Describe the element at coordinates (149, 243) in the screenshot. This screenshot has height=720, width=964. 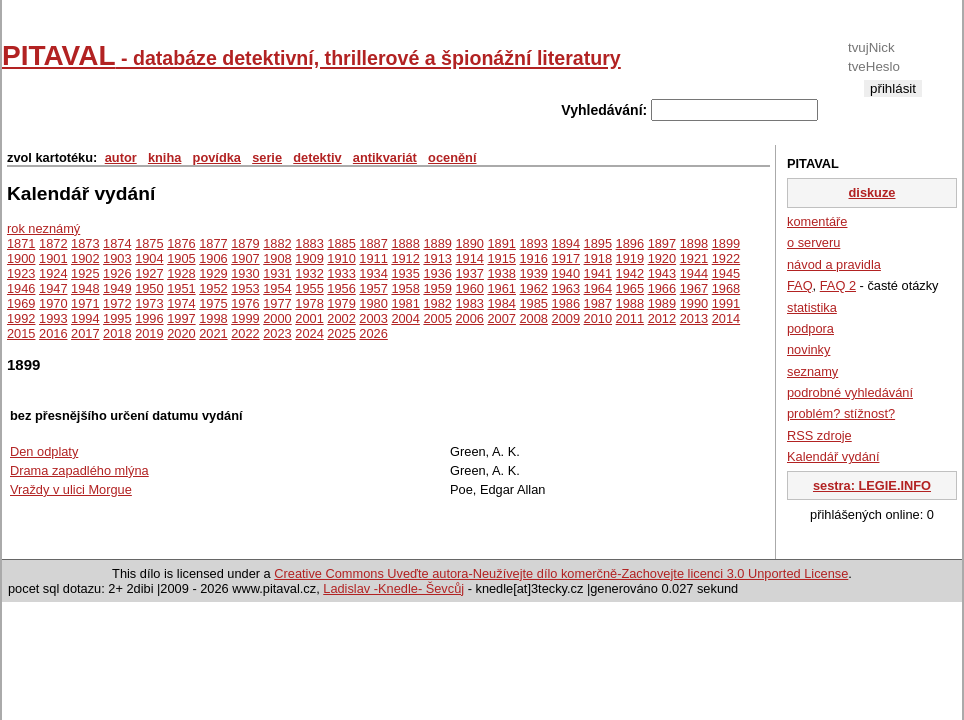
I see `1875` at that location.